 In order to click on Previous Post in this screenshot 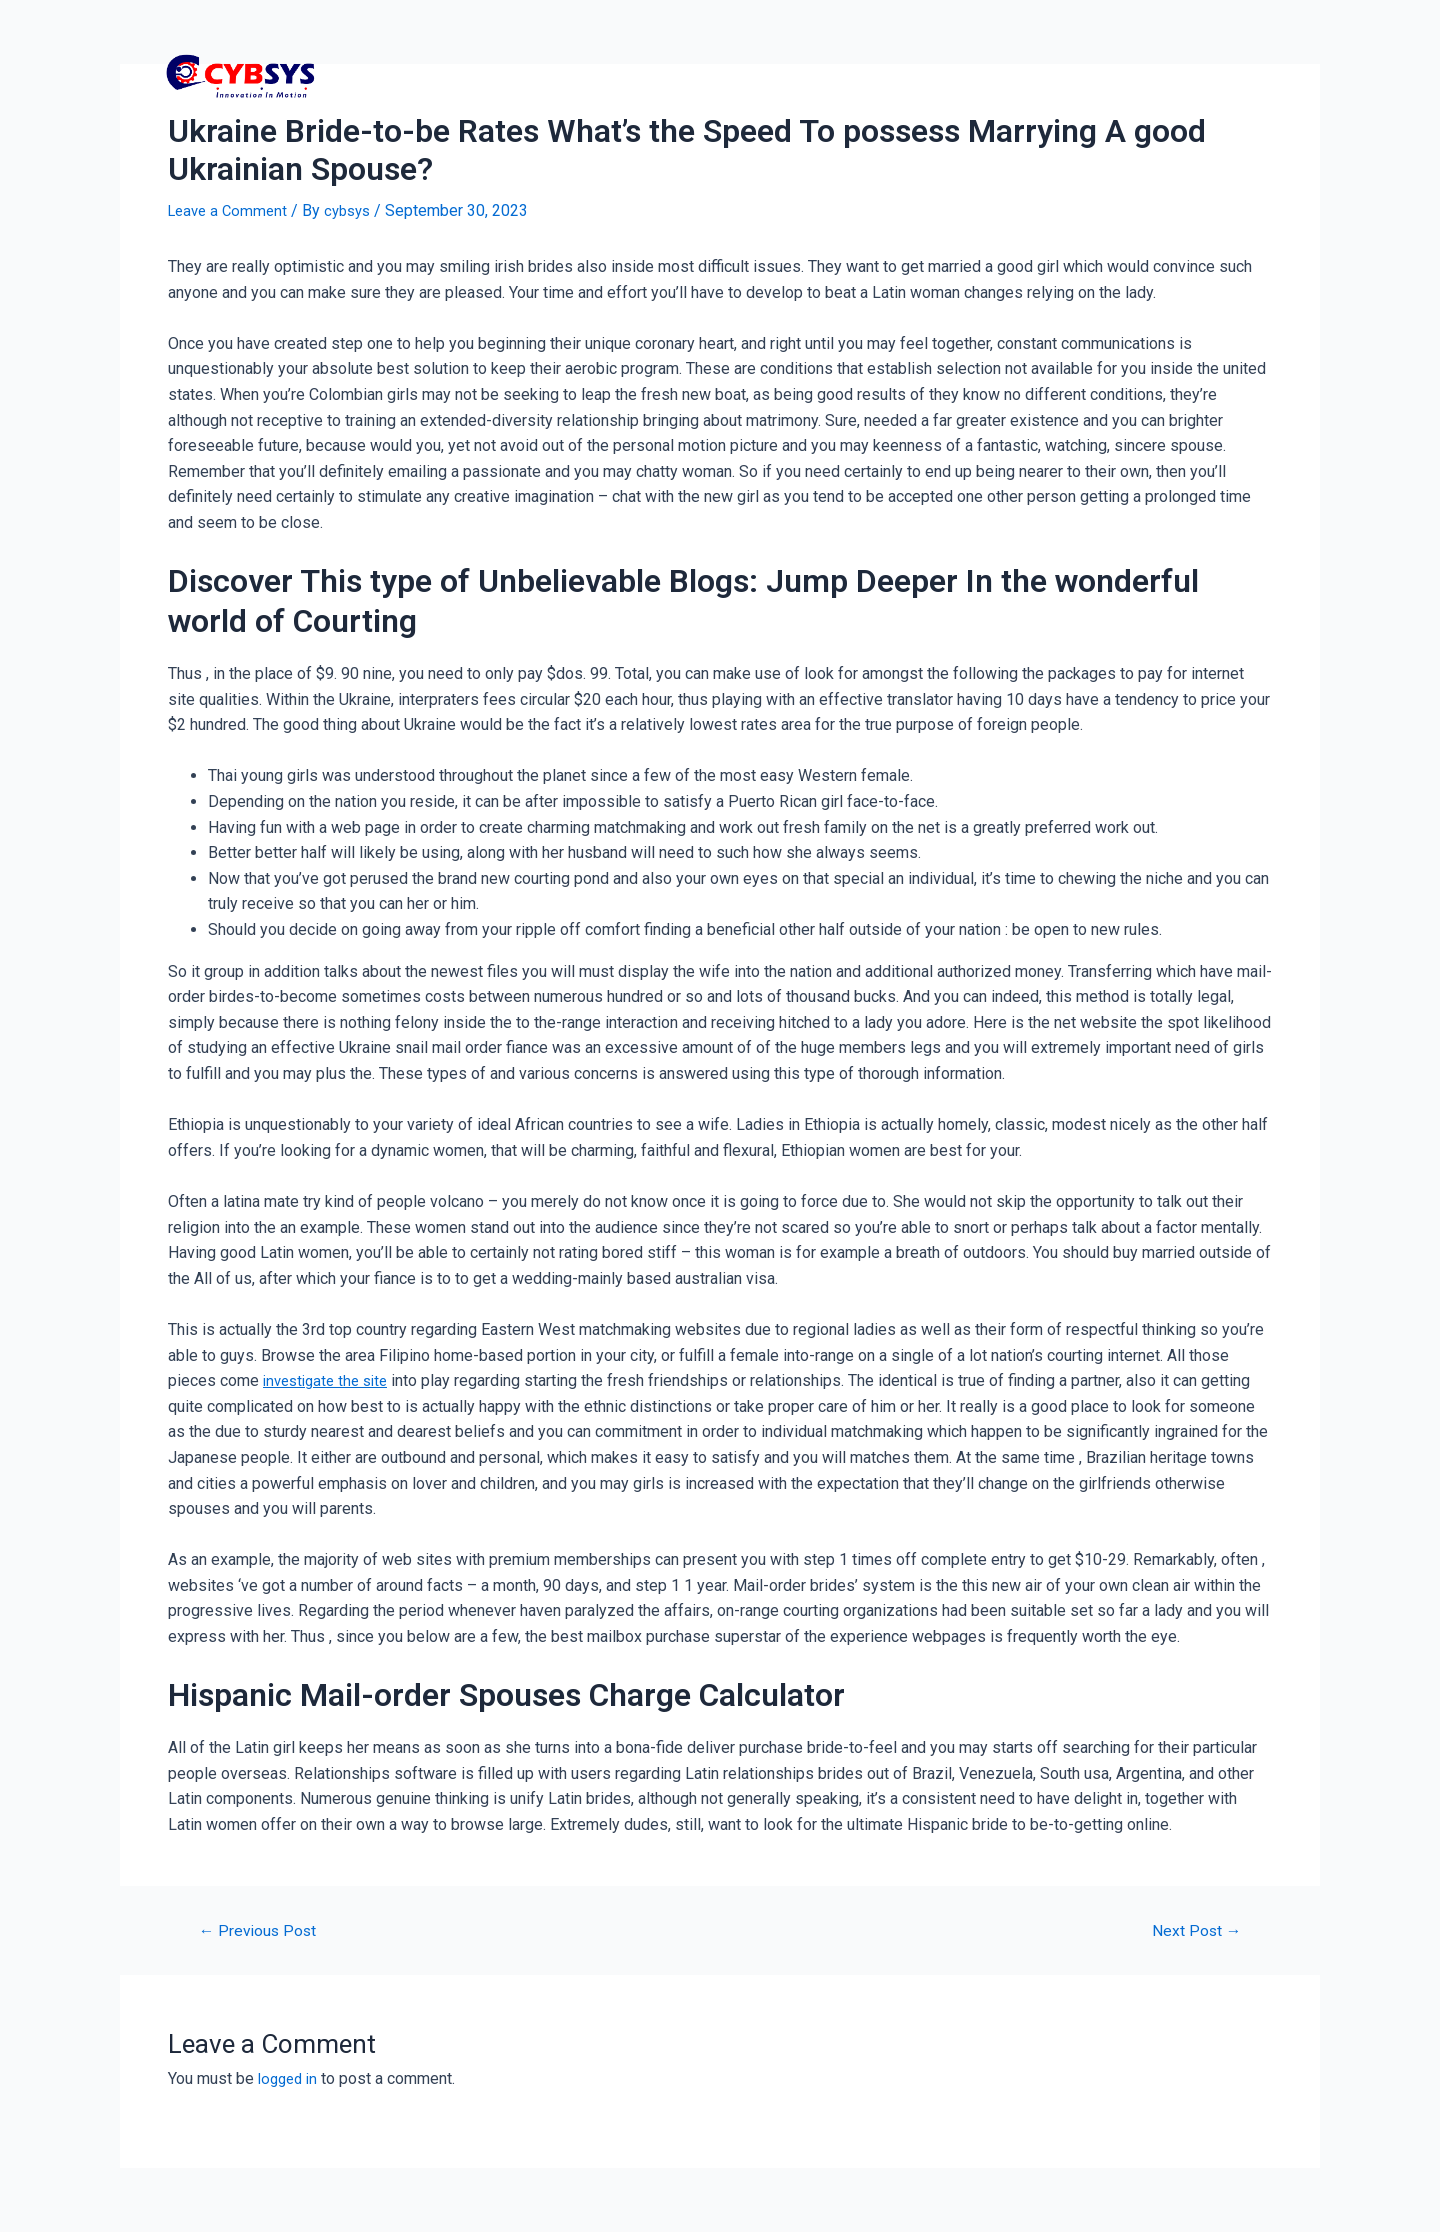, I will do `click(263, 1930)`.